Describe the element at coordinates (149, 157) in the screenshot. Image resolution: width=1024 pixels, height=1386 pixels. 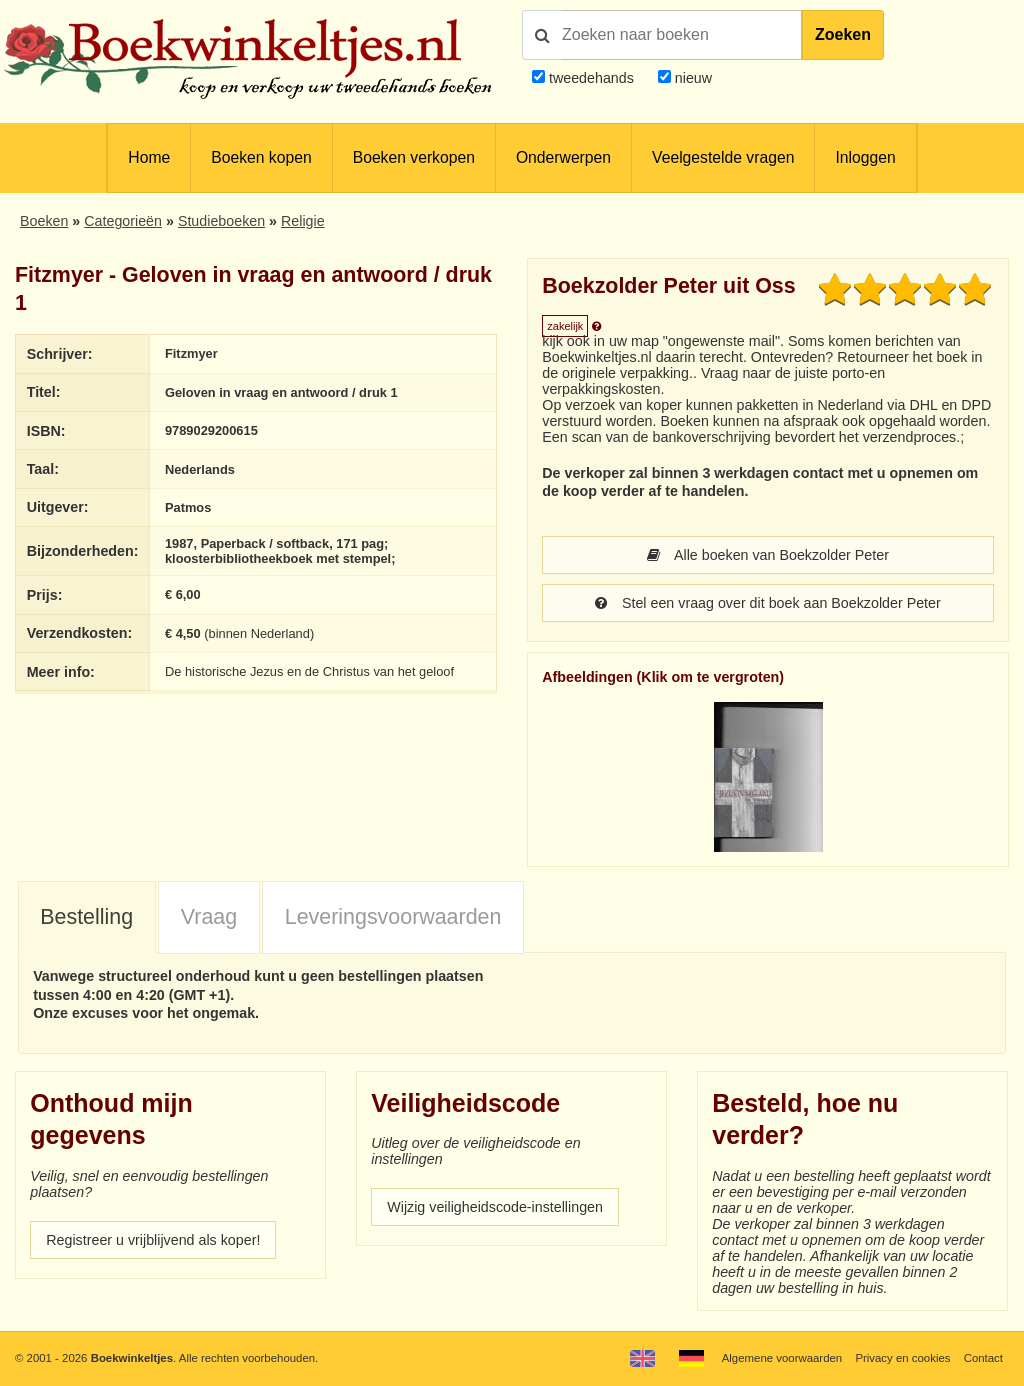
I see `Home` at that location.